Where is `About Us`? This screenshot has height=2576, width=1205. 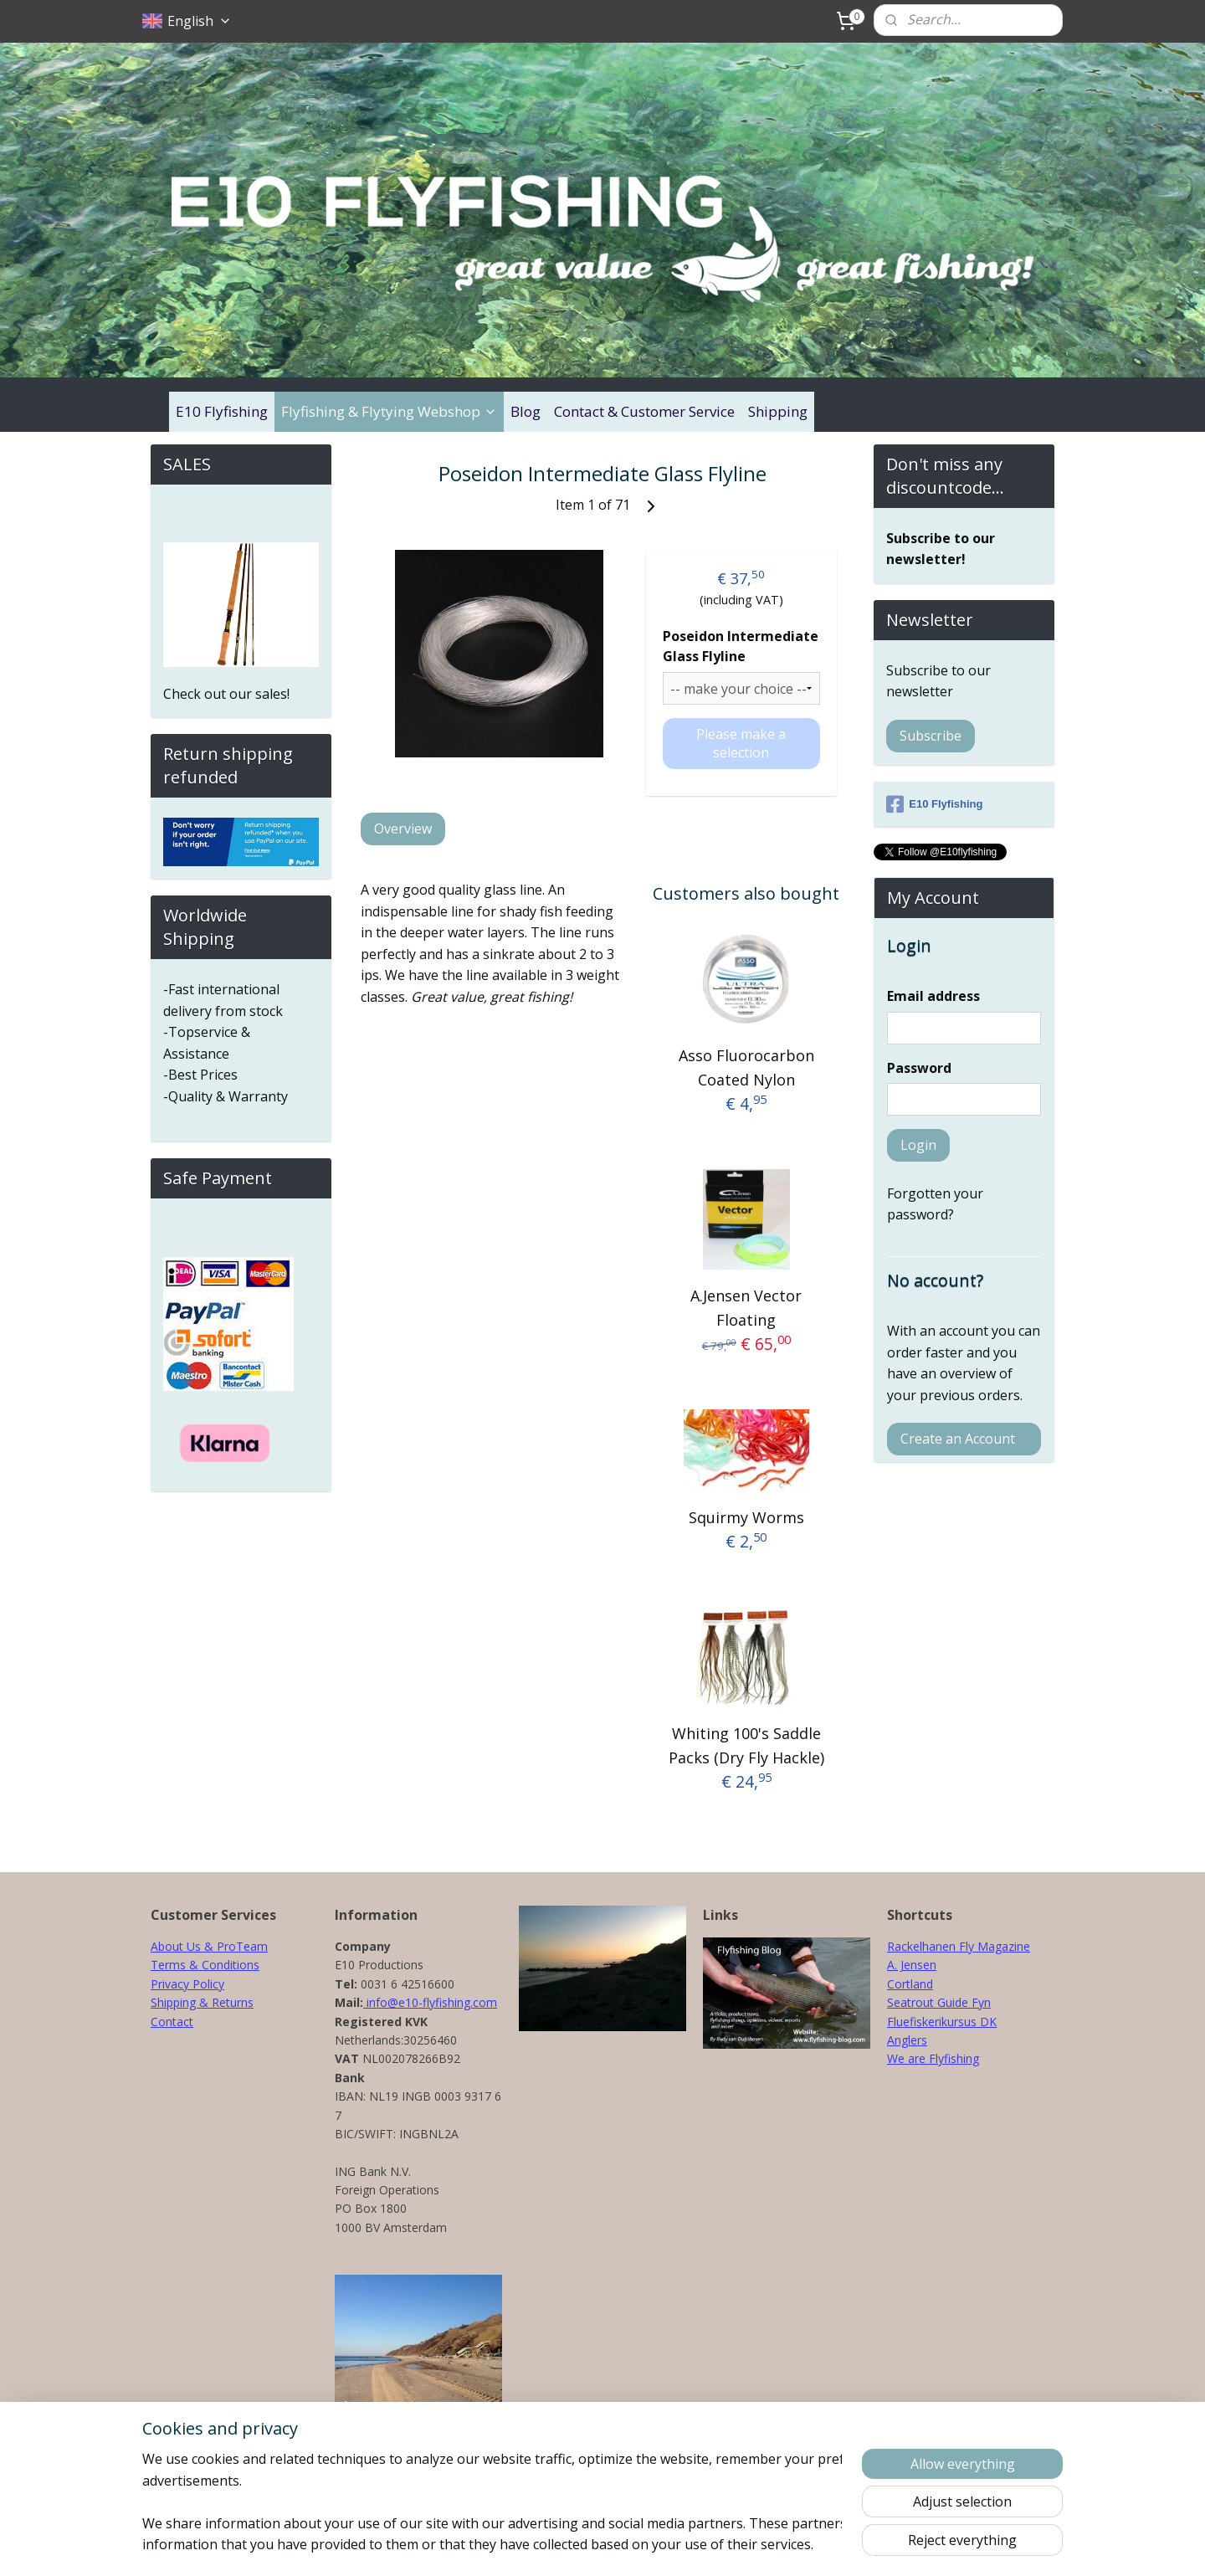 About Us is located at coordinates (176, 1946).